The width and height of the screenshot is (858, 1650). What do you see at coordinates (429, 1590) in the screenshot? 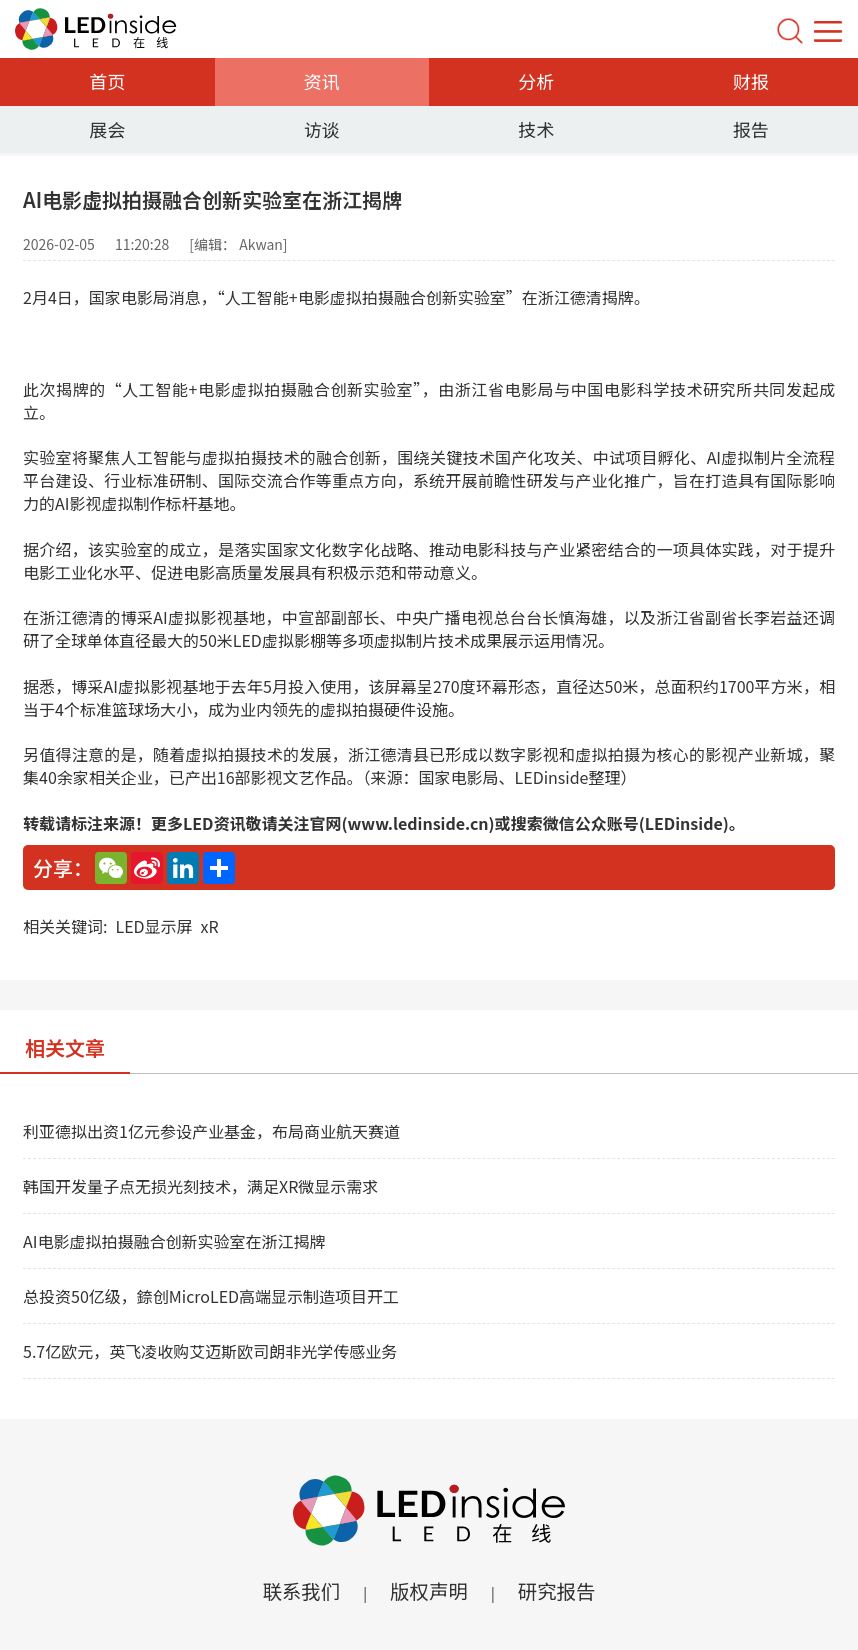
I see `版权声明` at bounding box center [429, 1590].